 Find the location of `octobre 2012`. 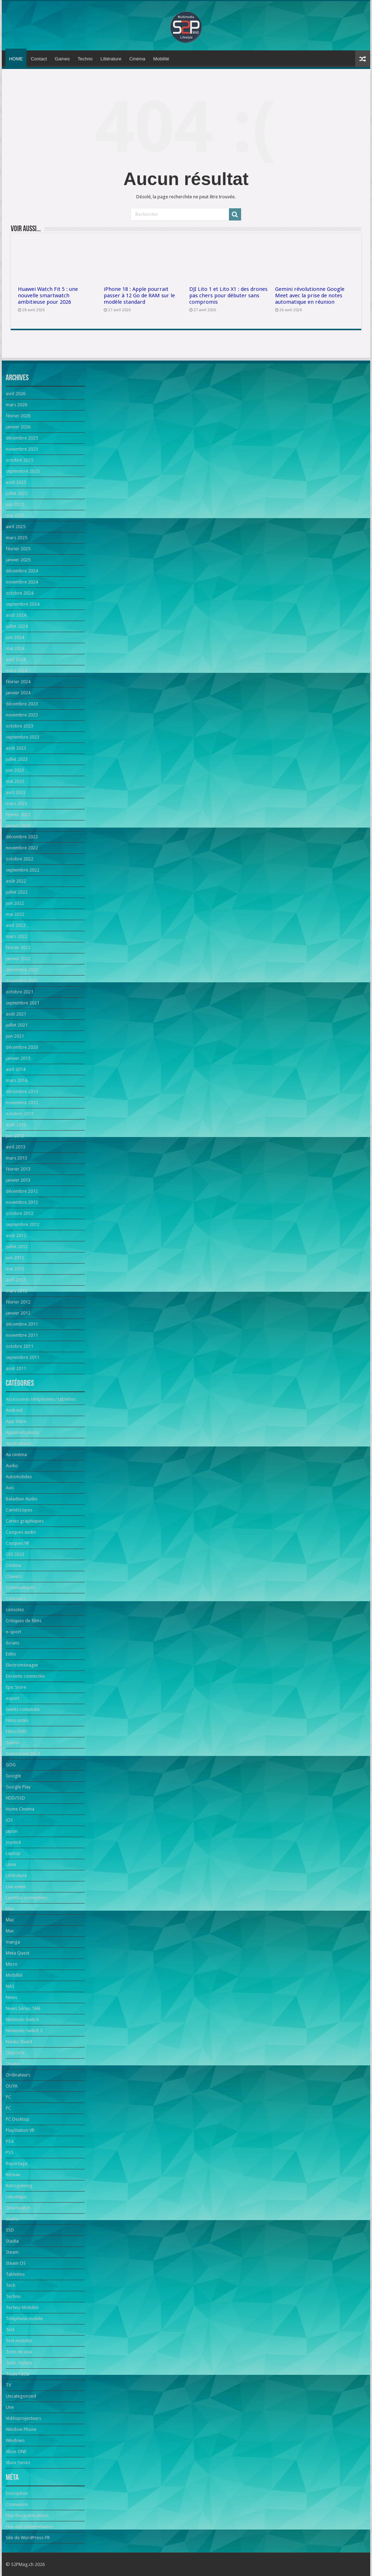

octobre 2012 is located at coordinates (19, 1213).